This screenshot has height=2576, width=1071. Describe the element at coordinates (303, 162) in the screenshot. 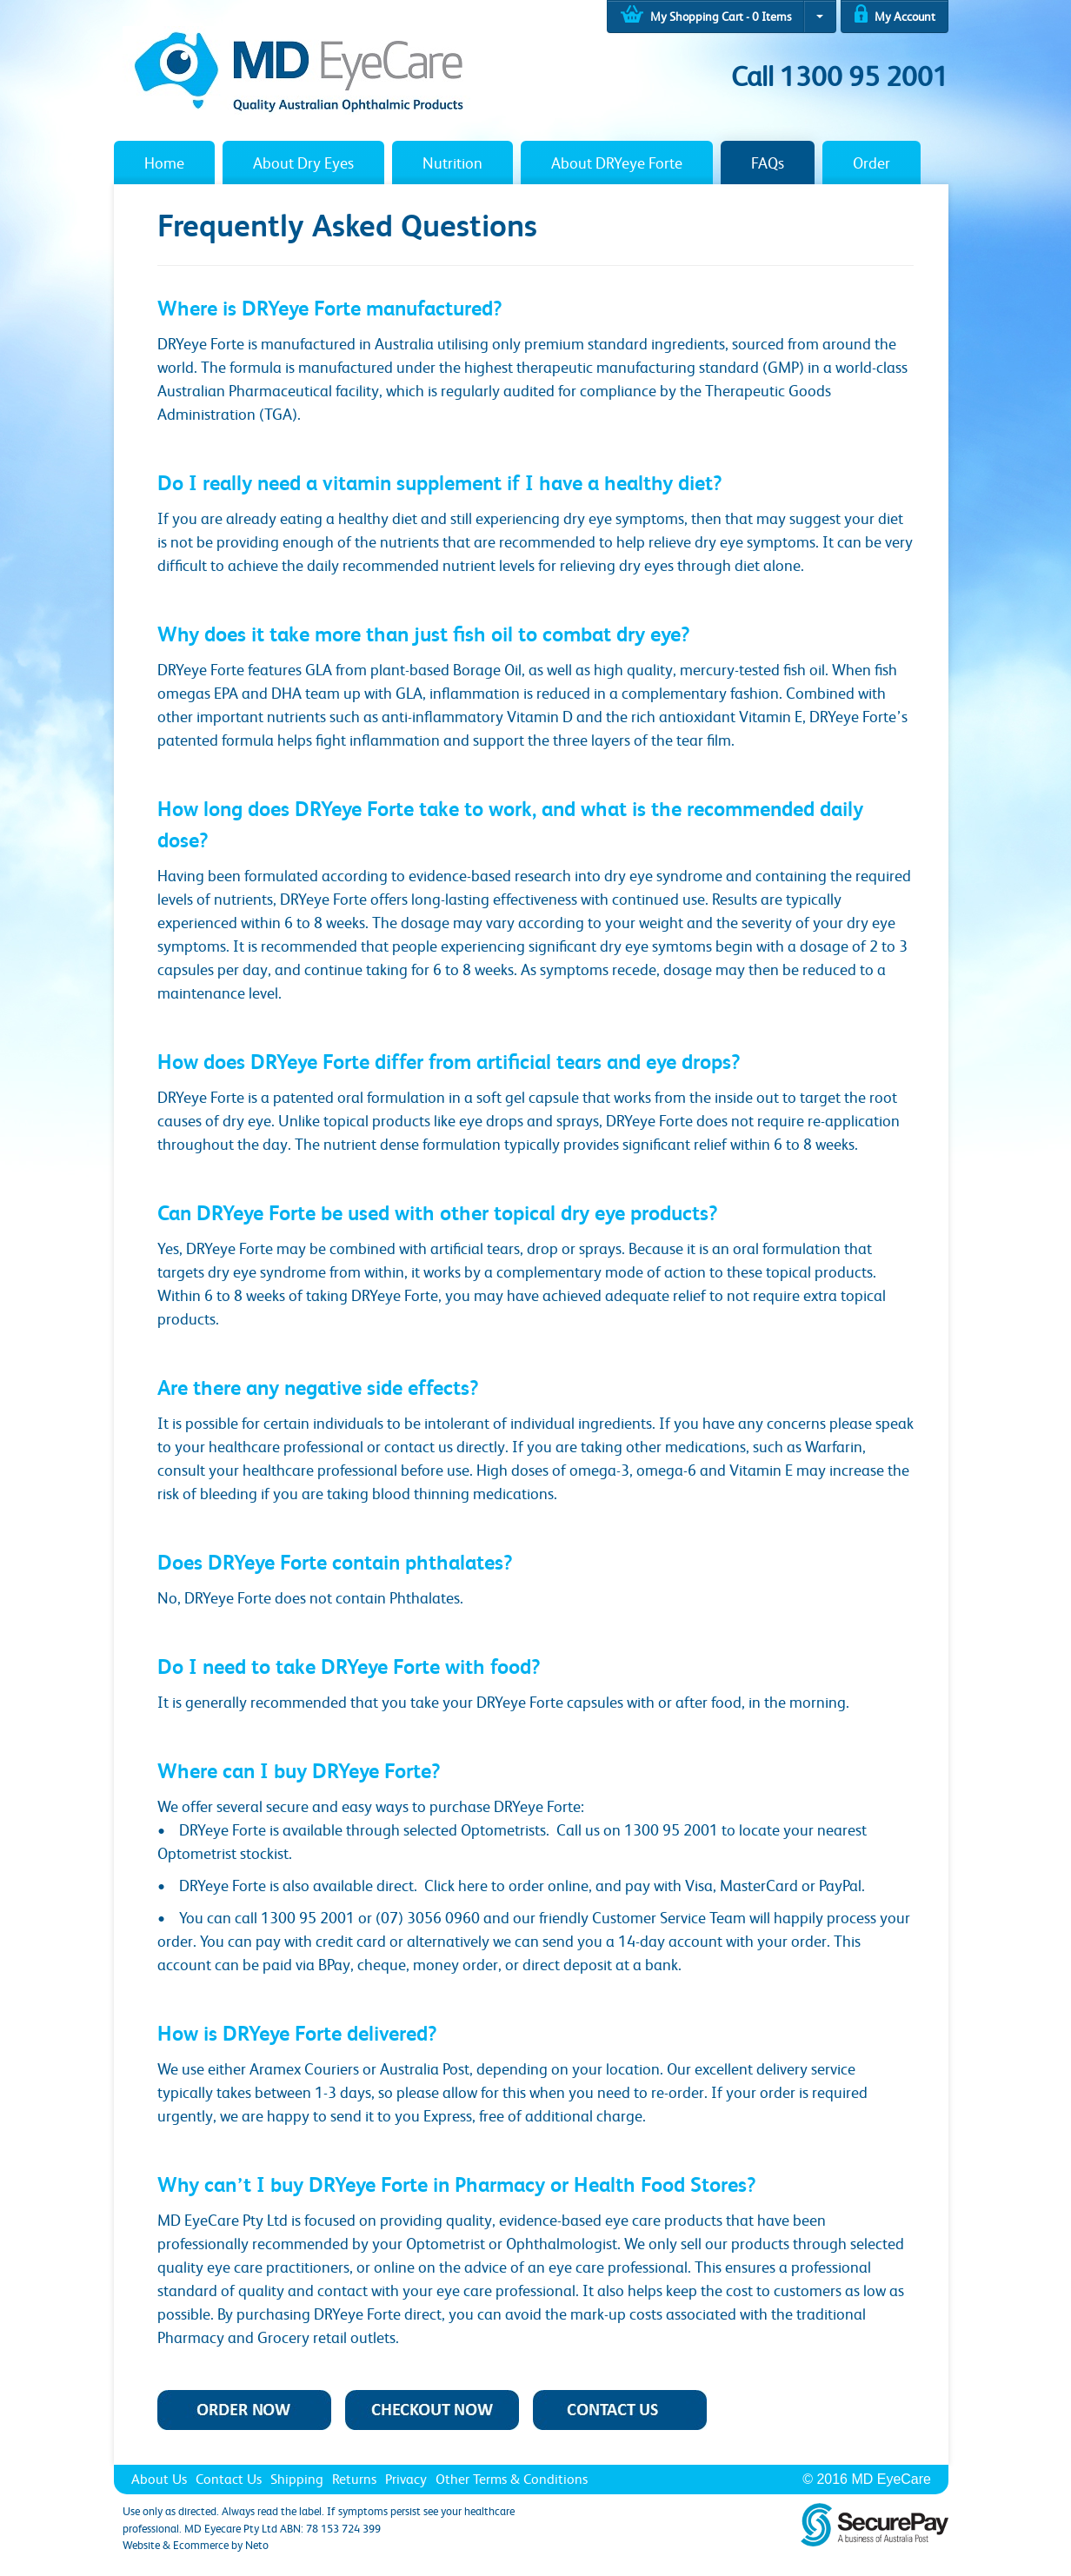

I see `About Dry Eyes` at that location.